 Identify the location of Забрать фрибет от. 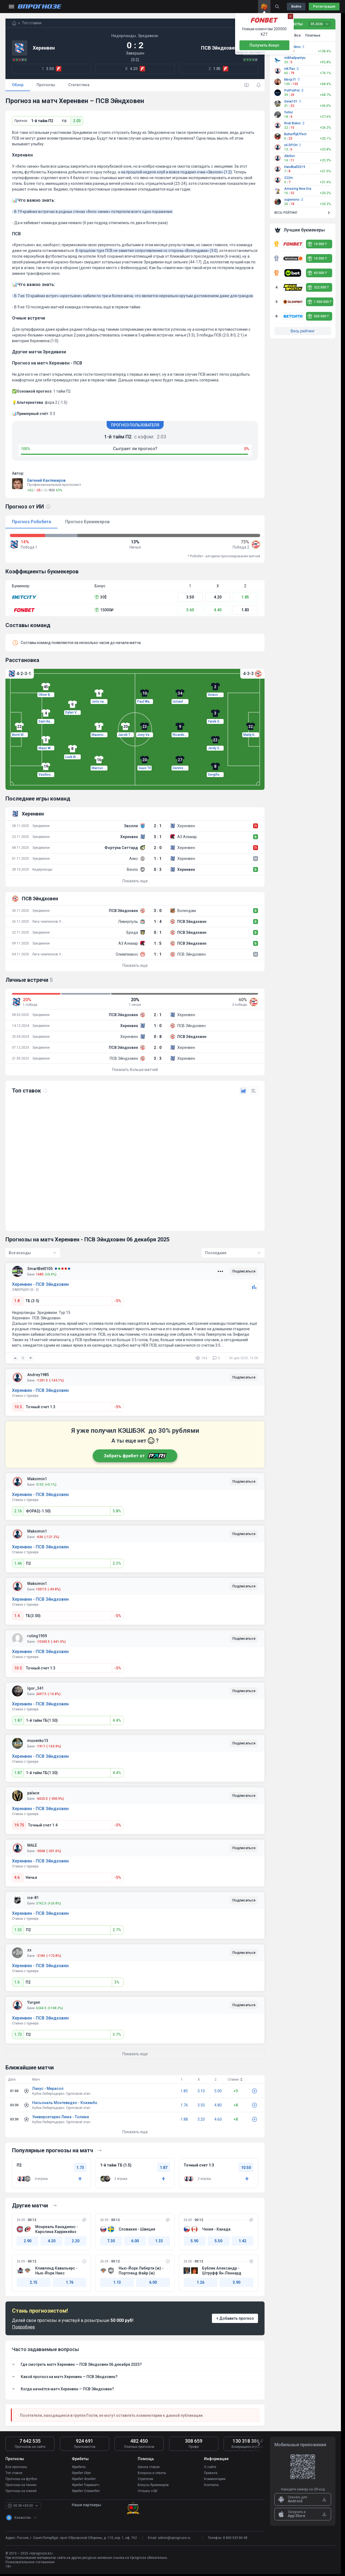
(135, 1456).